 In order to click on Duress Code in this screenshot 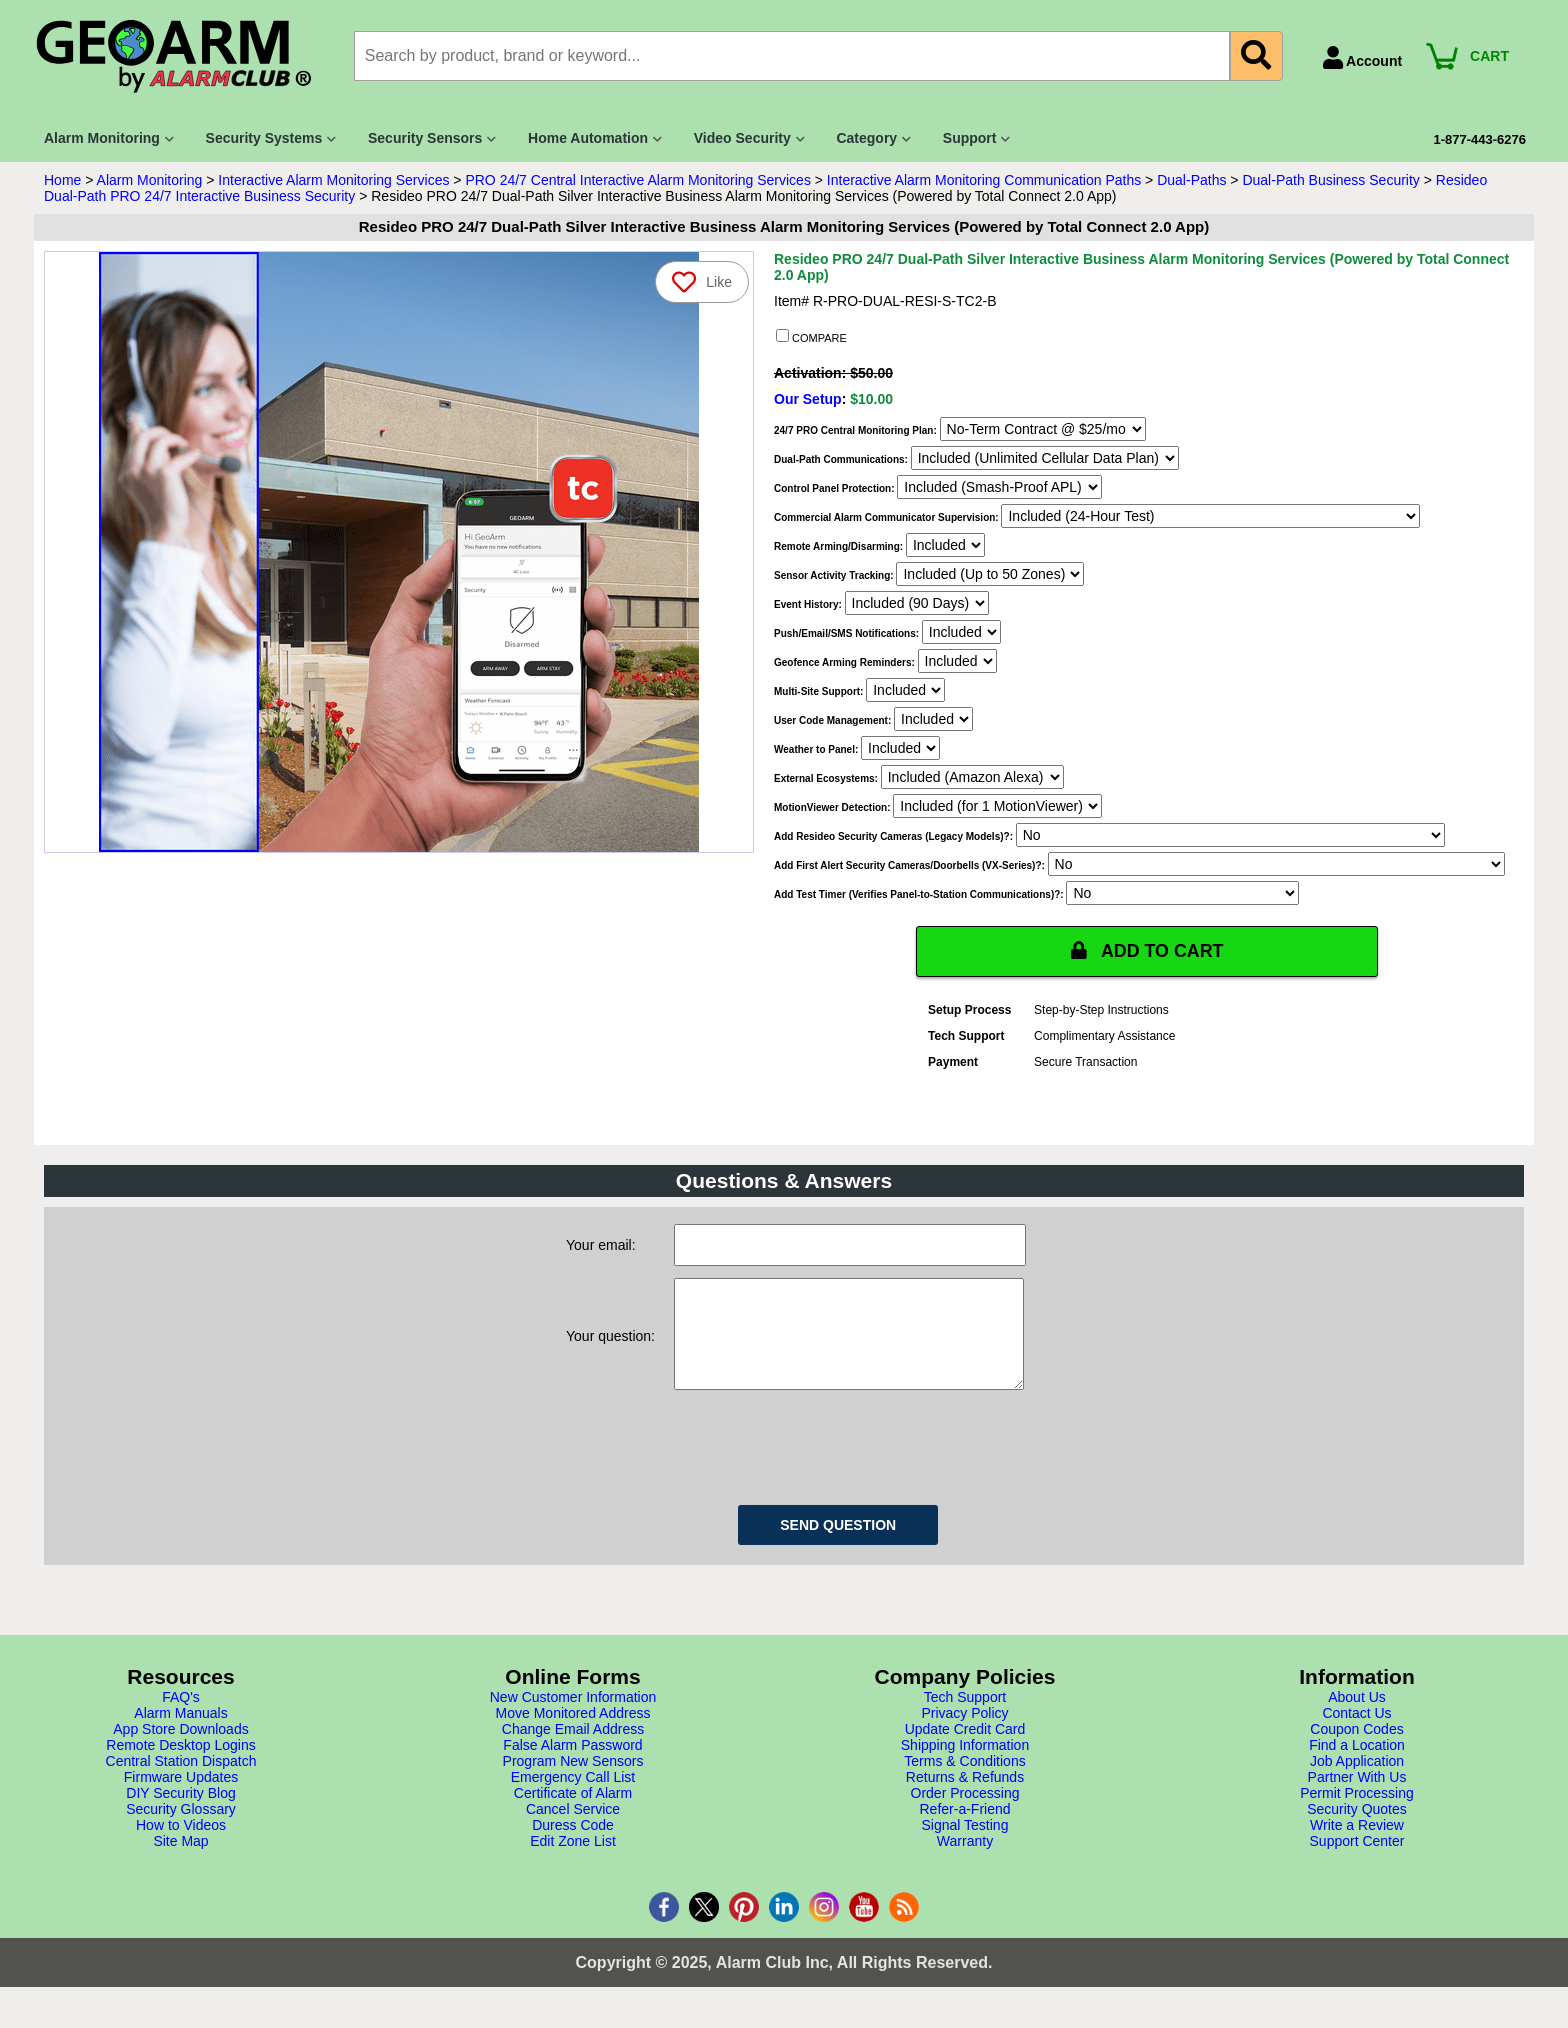, I will do `click(573, 1845)`.